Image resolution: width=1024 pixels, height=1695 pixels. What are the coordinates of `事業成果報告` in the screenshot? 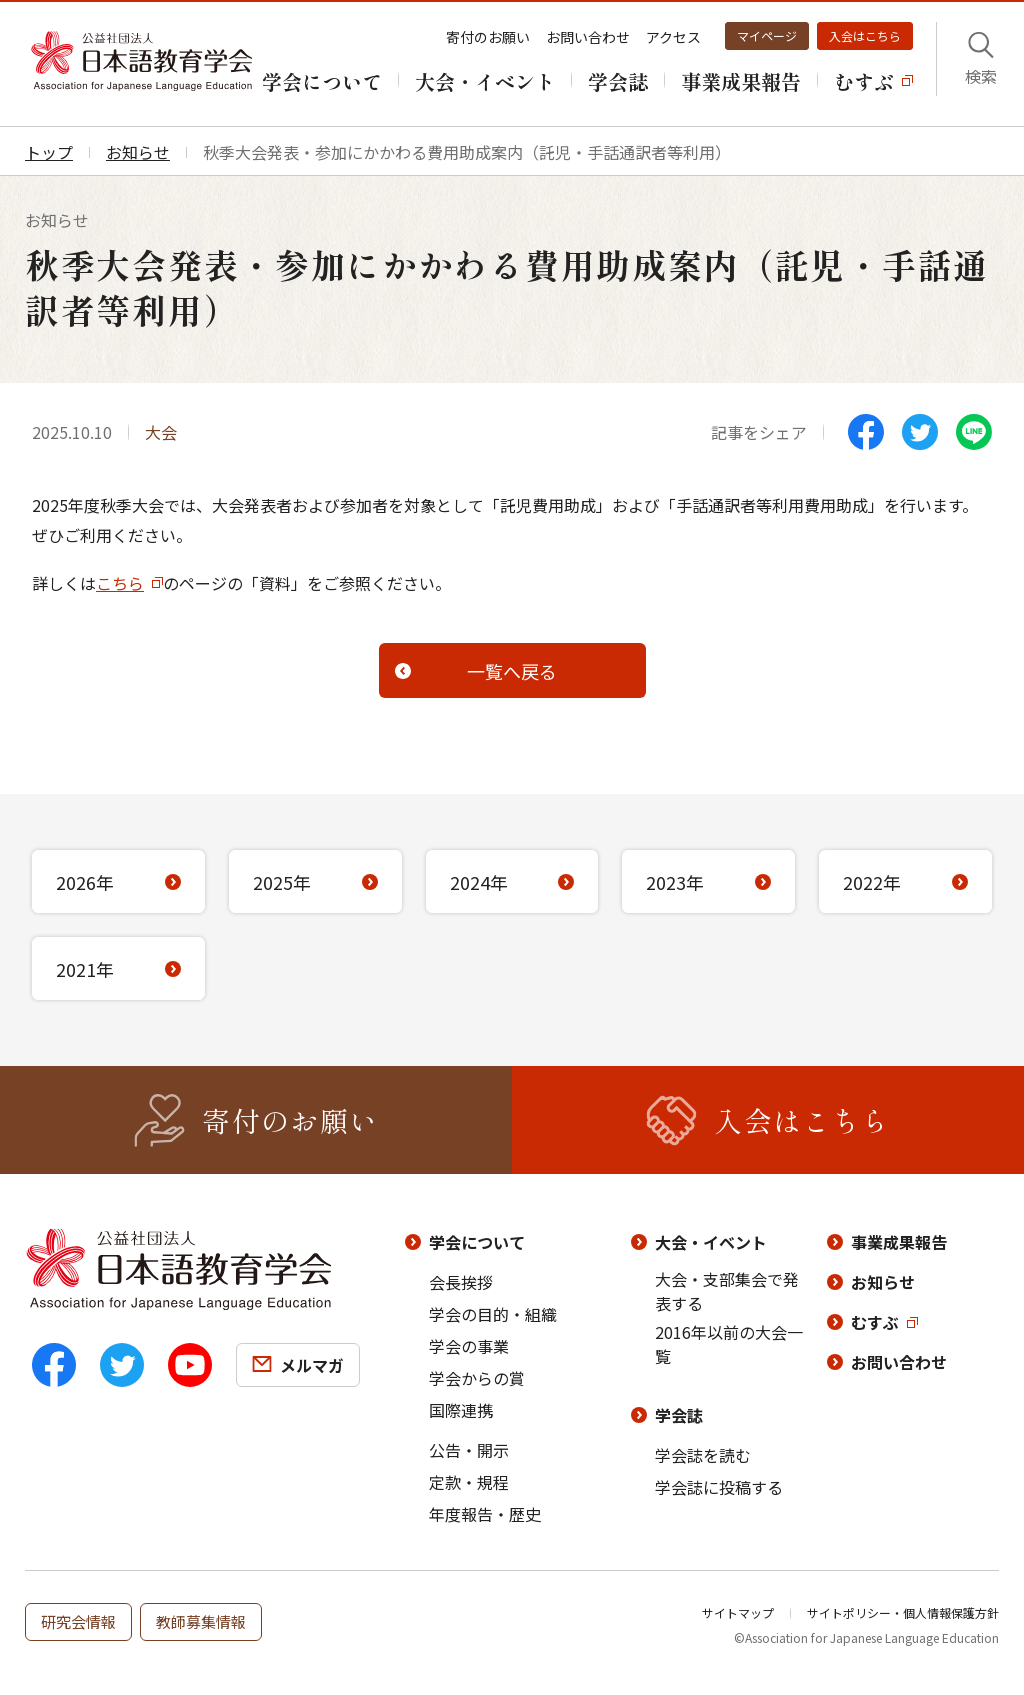 It's located at (899, 1242).